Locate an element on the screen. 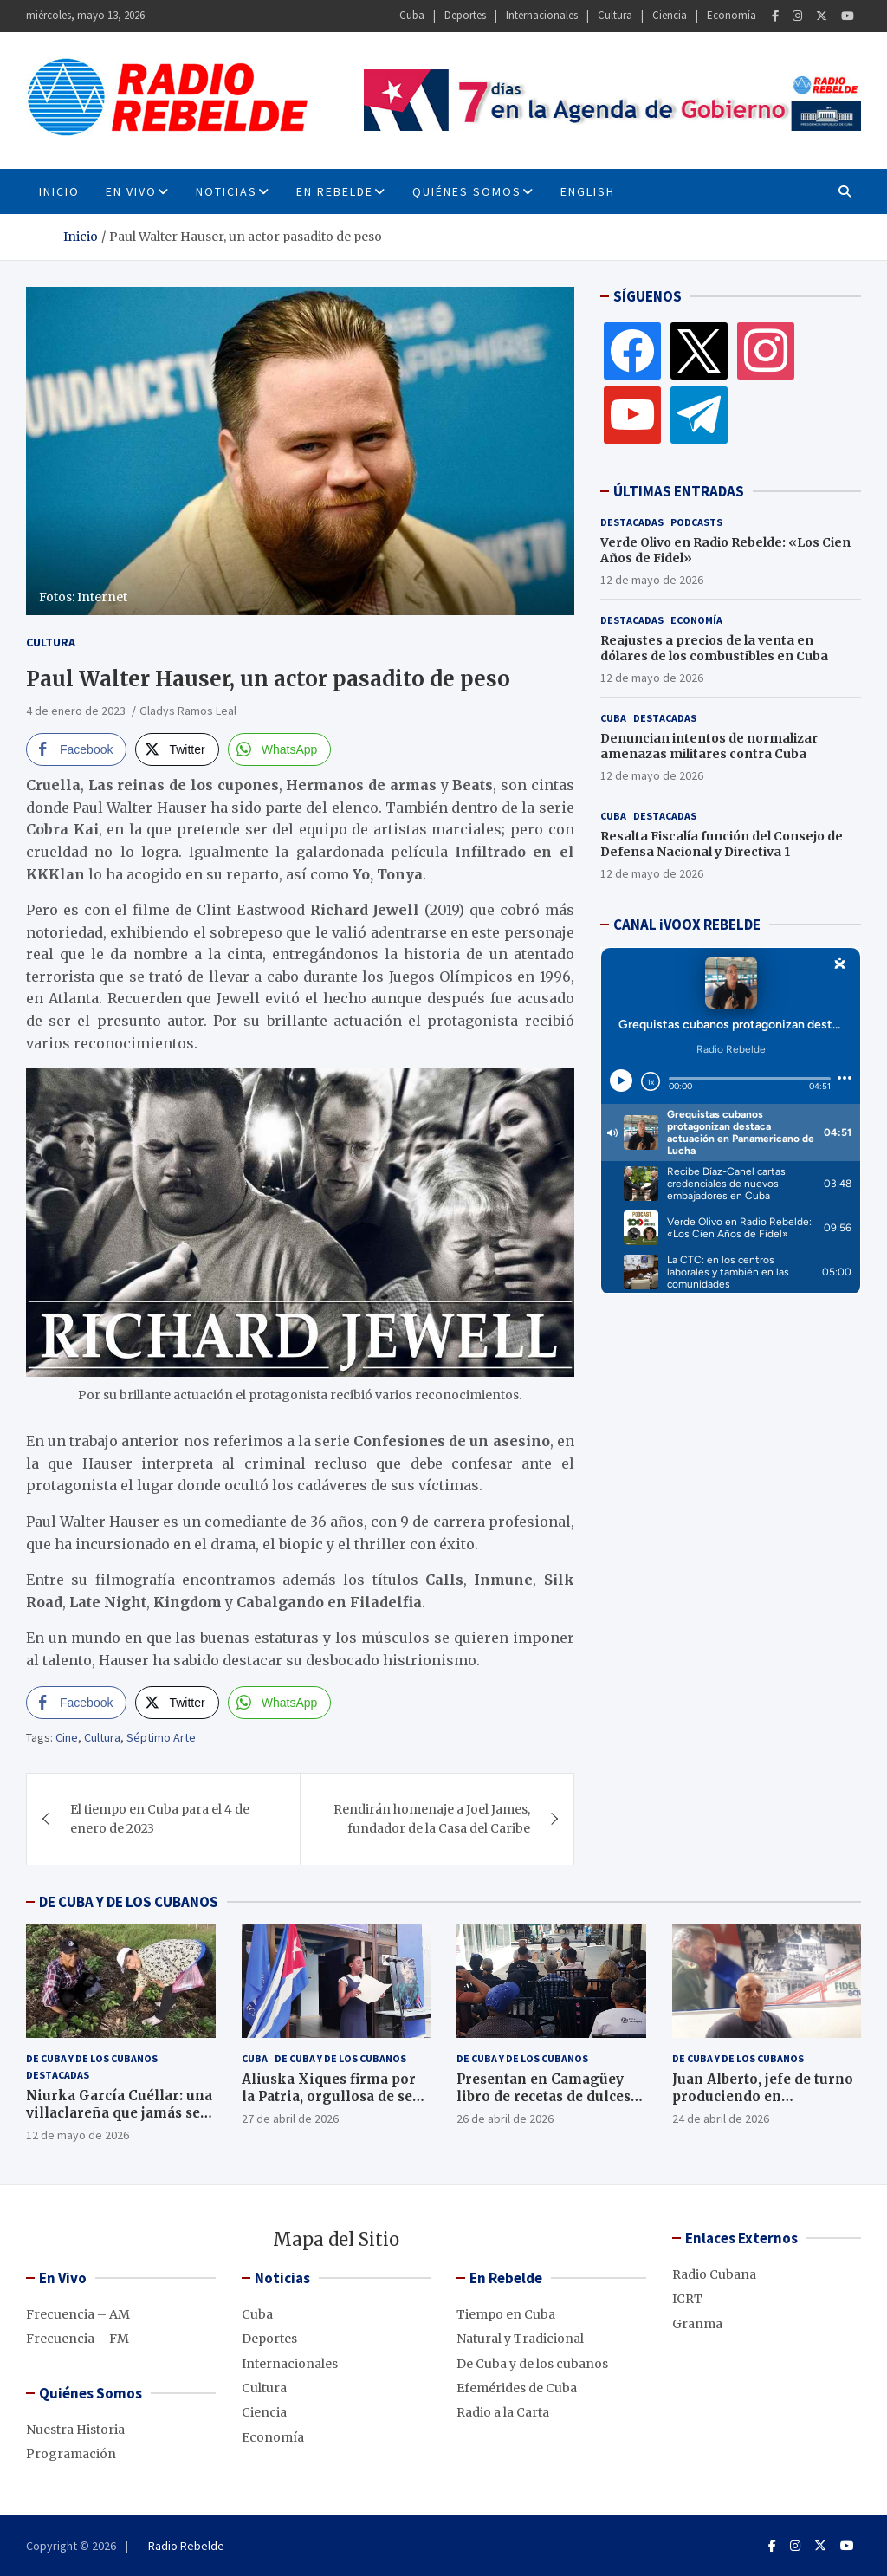 The image size is (887, 2576). El tiempo en Cuba para el 4 de enero de 2023 is located at coordinates (159, 1818).